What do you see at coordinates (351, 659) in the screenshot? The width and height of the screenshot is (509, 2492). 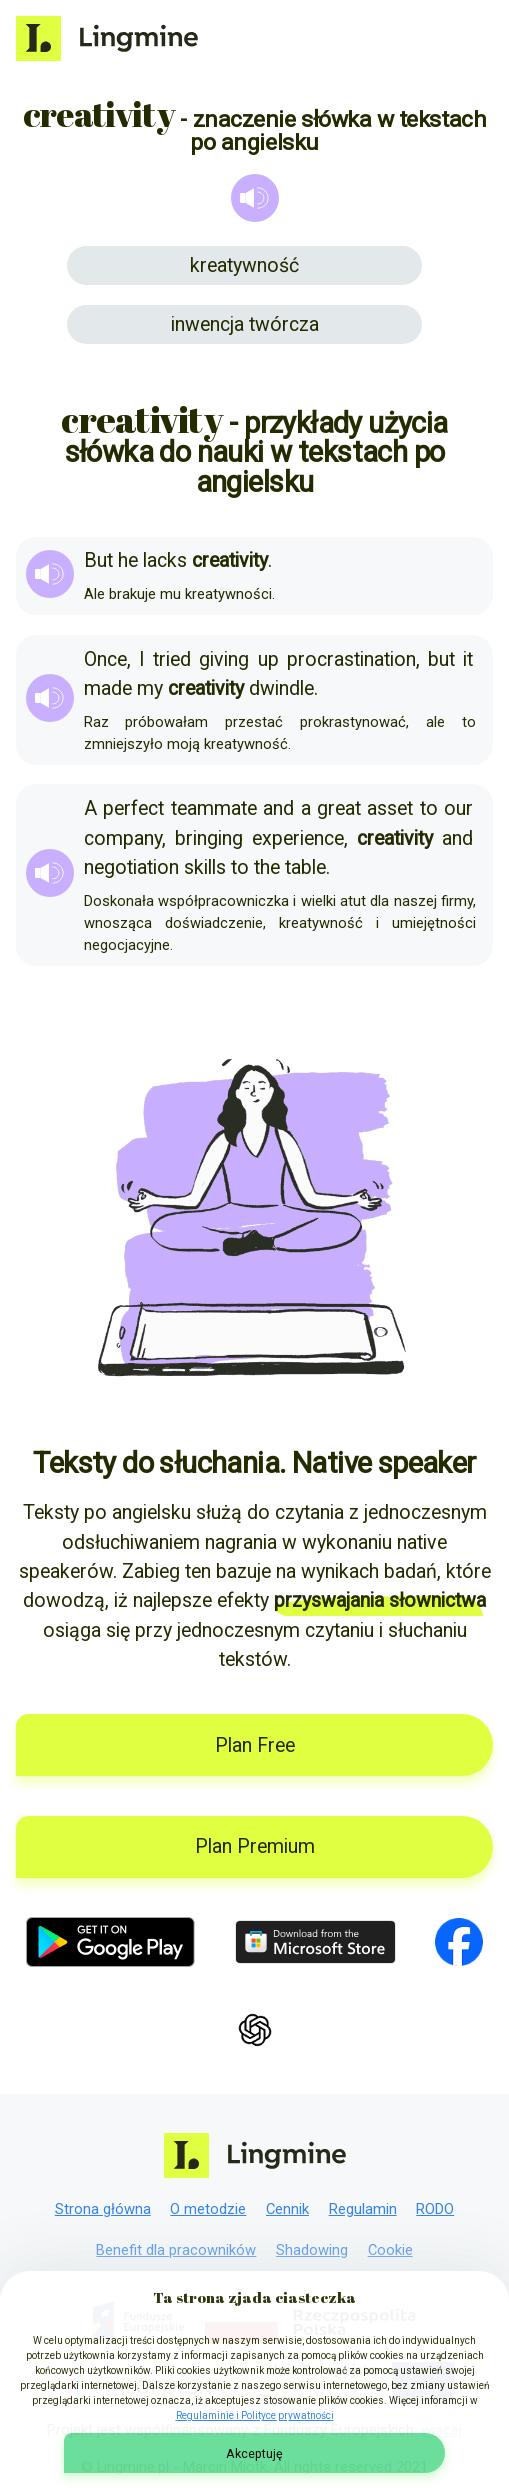 I see `procrastination` at bounding box center [351, 659].